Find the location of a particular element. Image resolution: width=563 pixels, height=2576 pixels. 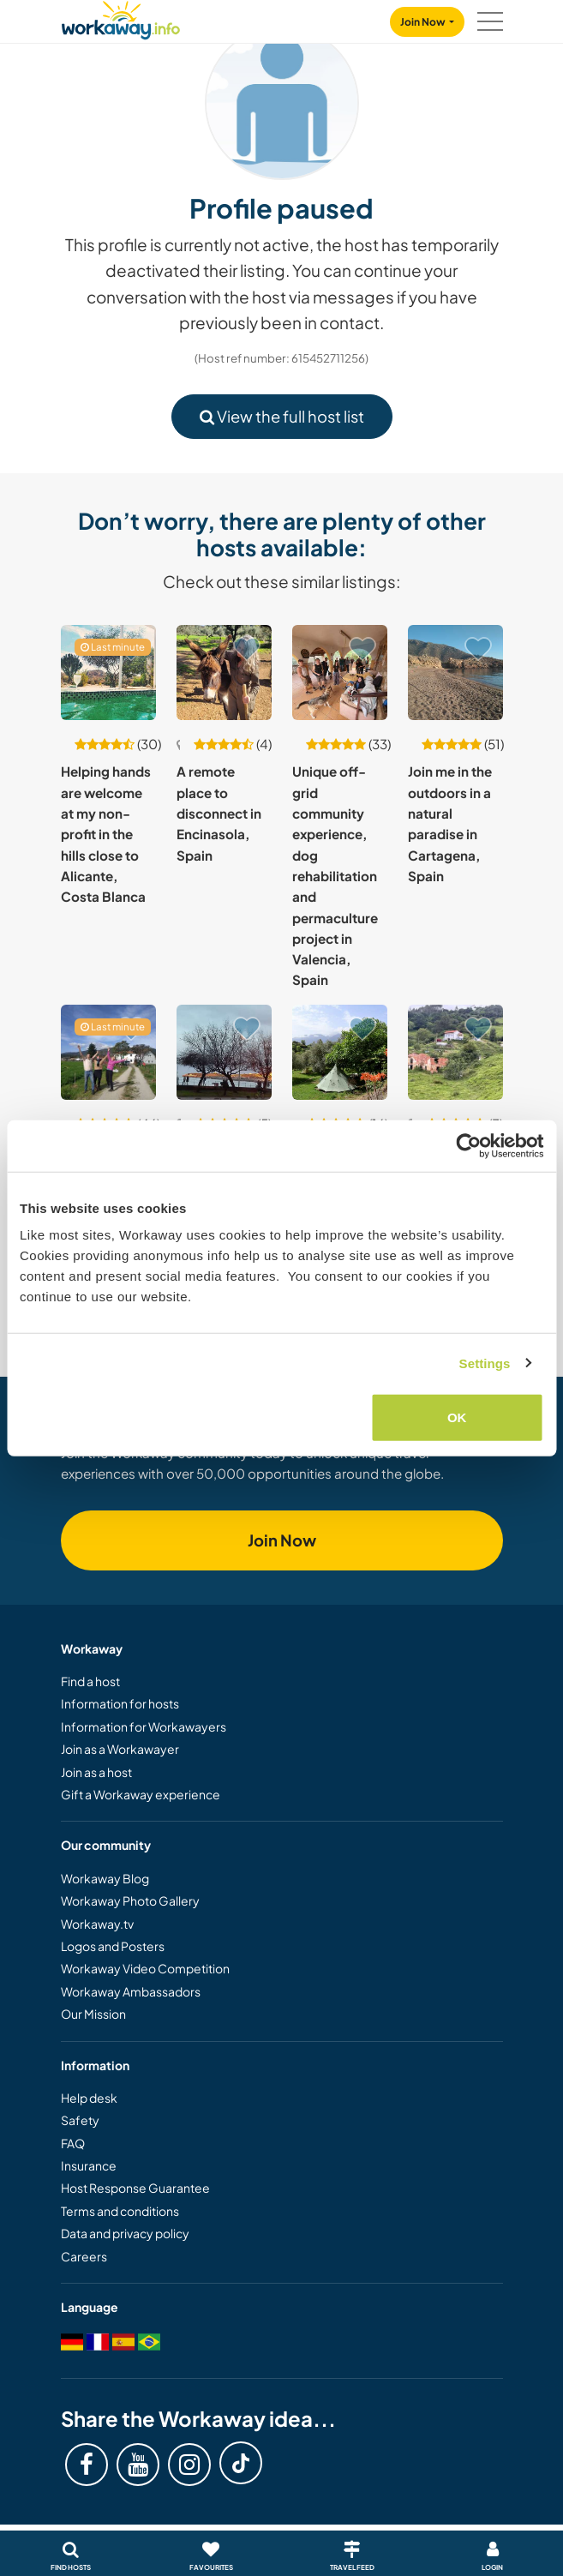

[Show host: Helping hands are welcome at my non-profit in the hills close to Alicante, Costa Blanca] is located at coordinates (108, 672).